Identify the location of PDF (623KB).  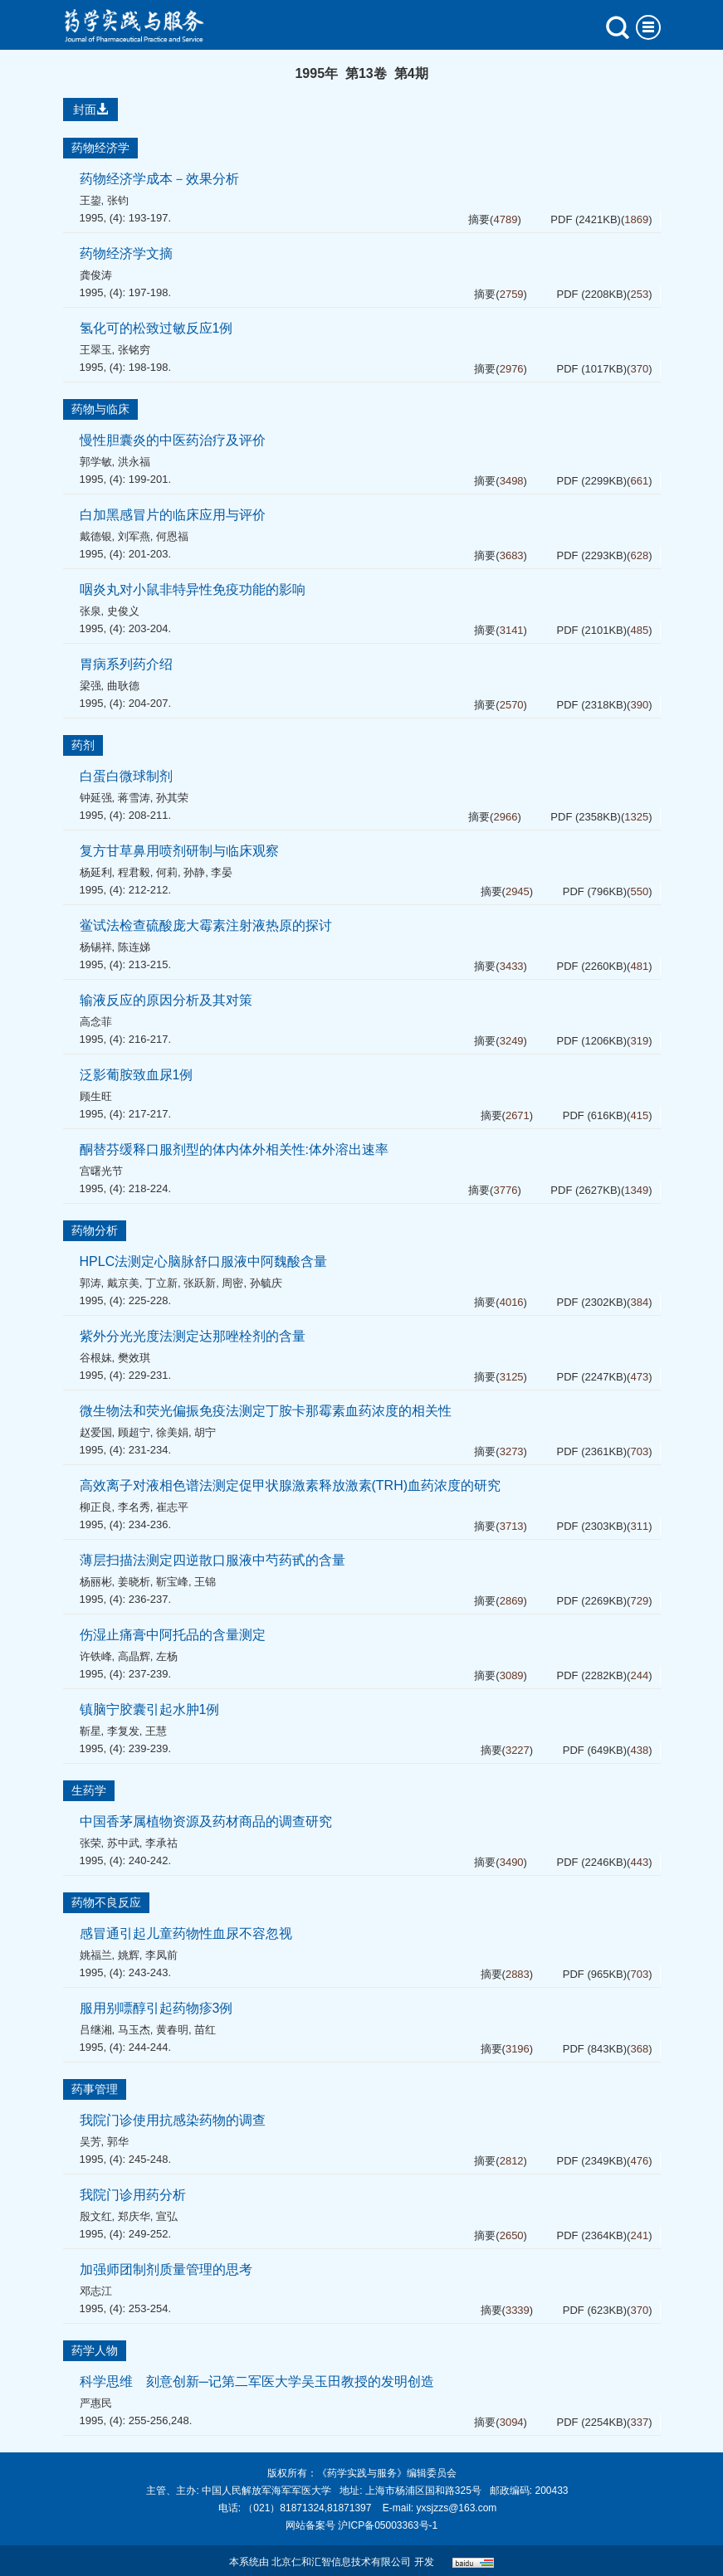
(595, 2310).